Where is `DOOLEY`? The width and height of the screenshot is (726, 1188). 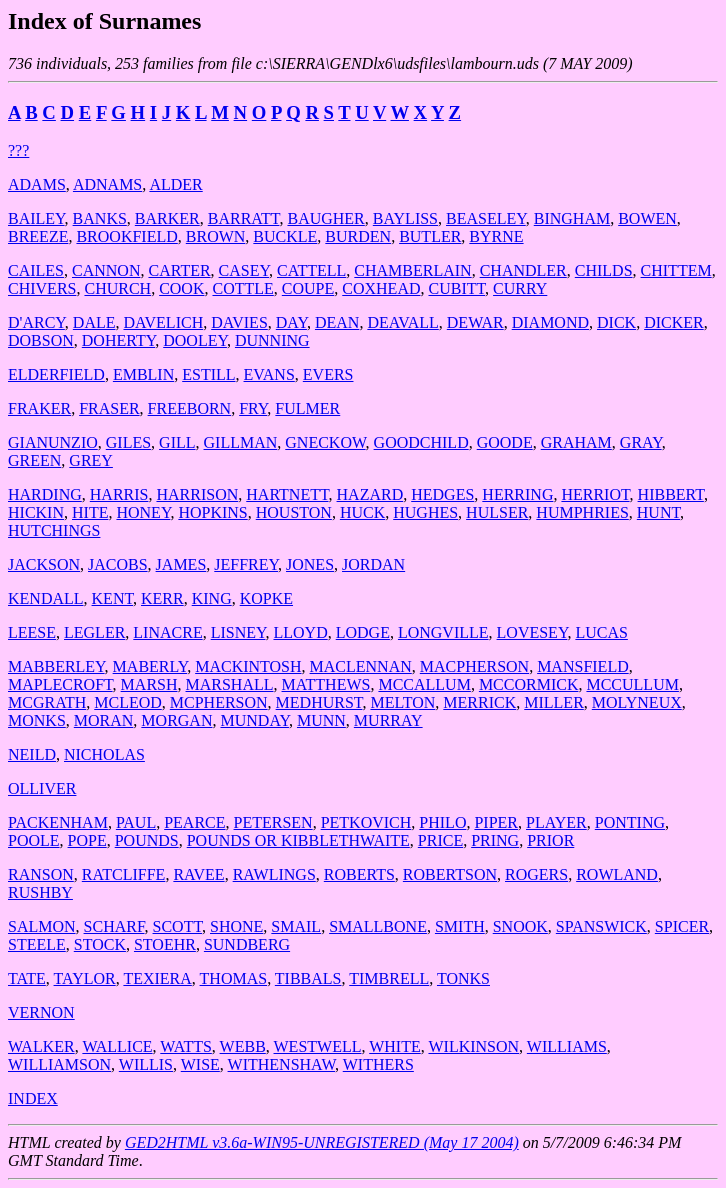 DOOLEY is located at coordinates (195, 340).